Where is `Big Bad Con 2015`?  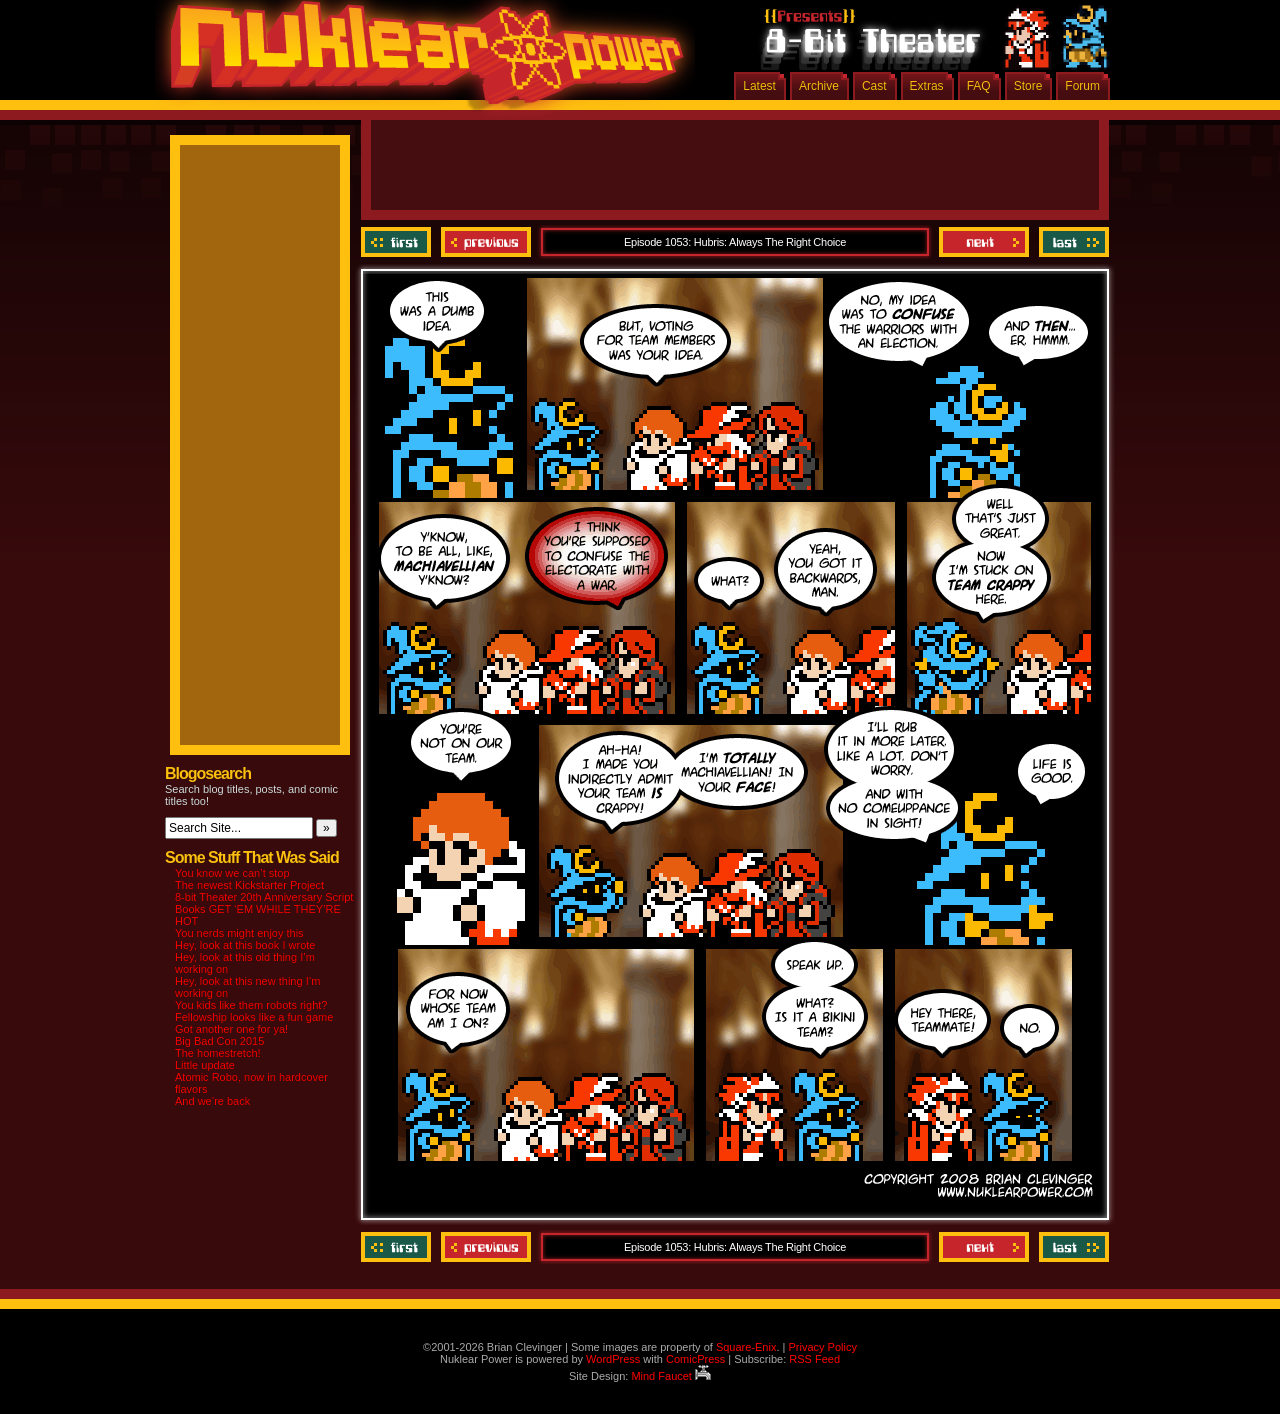 Big Bad Con 2015 is located at coordinates (219, 1041).